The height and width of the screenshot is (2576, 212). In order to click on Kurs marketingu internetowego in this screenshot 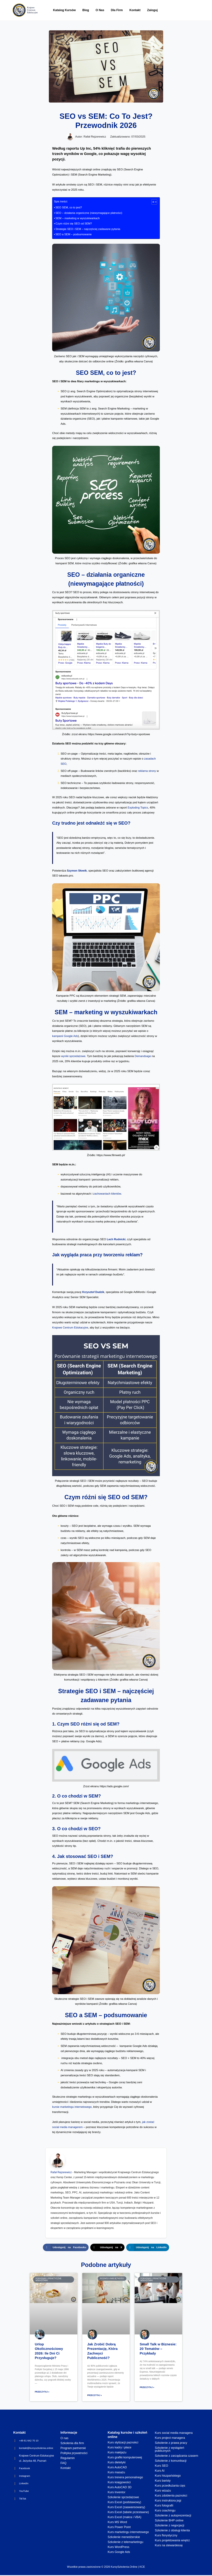, I will do `click(128, 2533)`.